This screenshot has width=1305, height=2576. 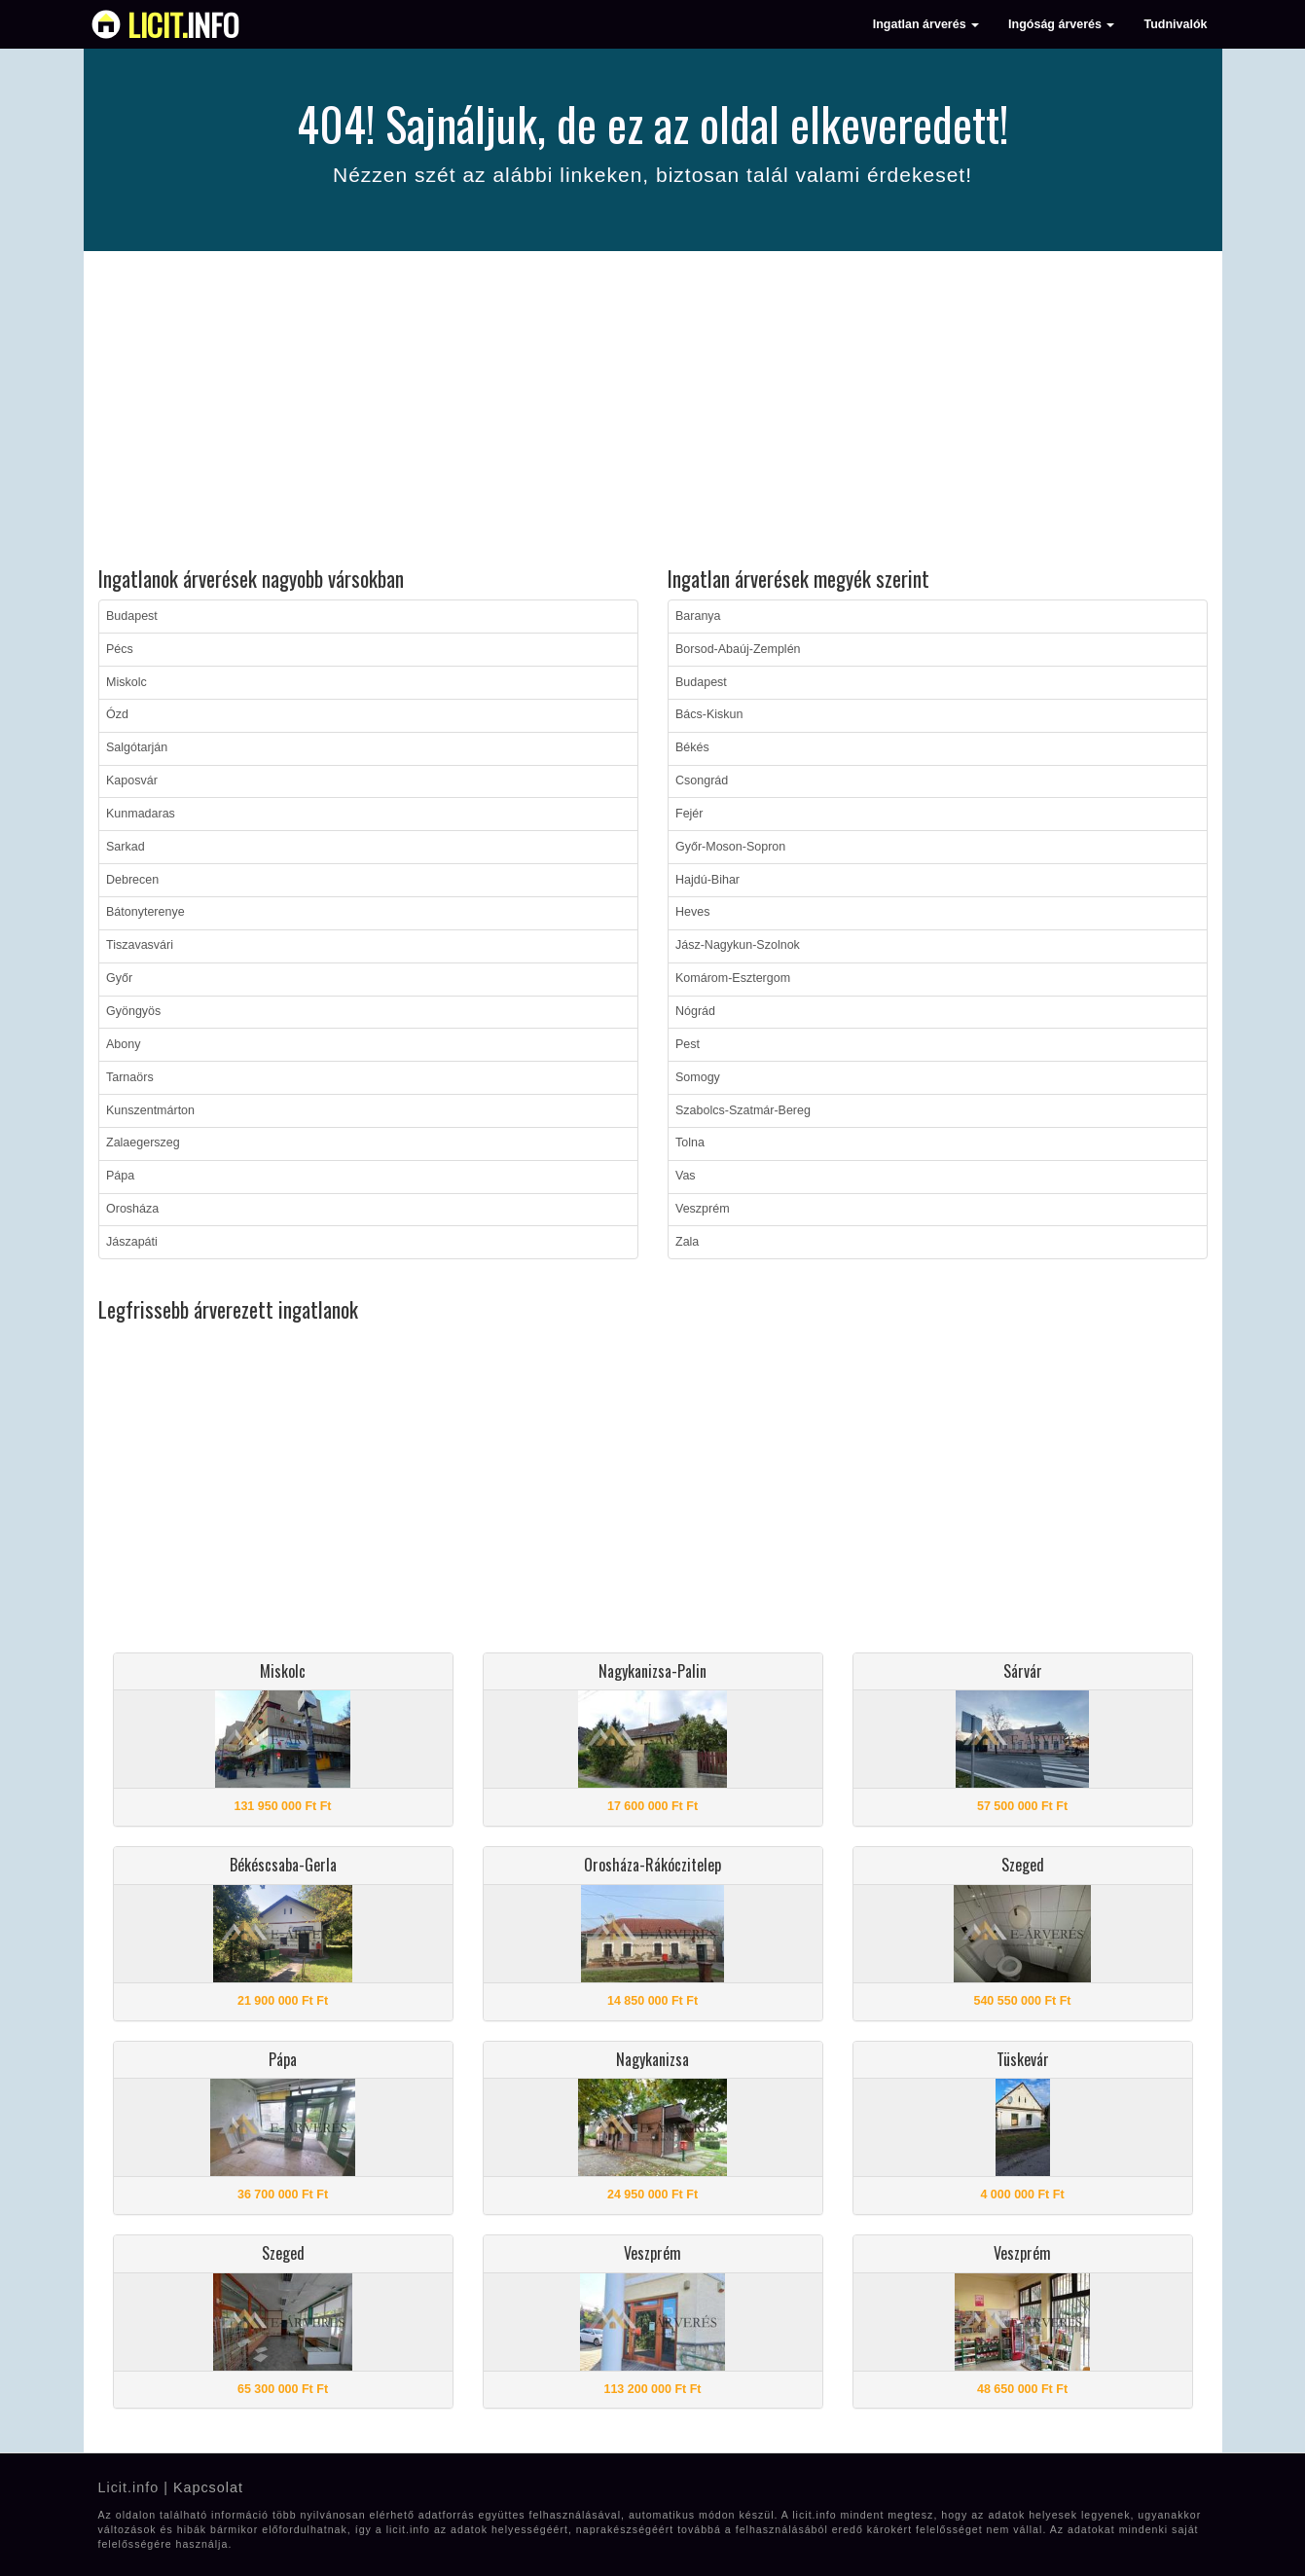 What do you see at coordinates (653, 411) in the screenshot?
I see `[Advertisement]` at bounding box center [653, 411].